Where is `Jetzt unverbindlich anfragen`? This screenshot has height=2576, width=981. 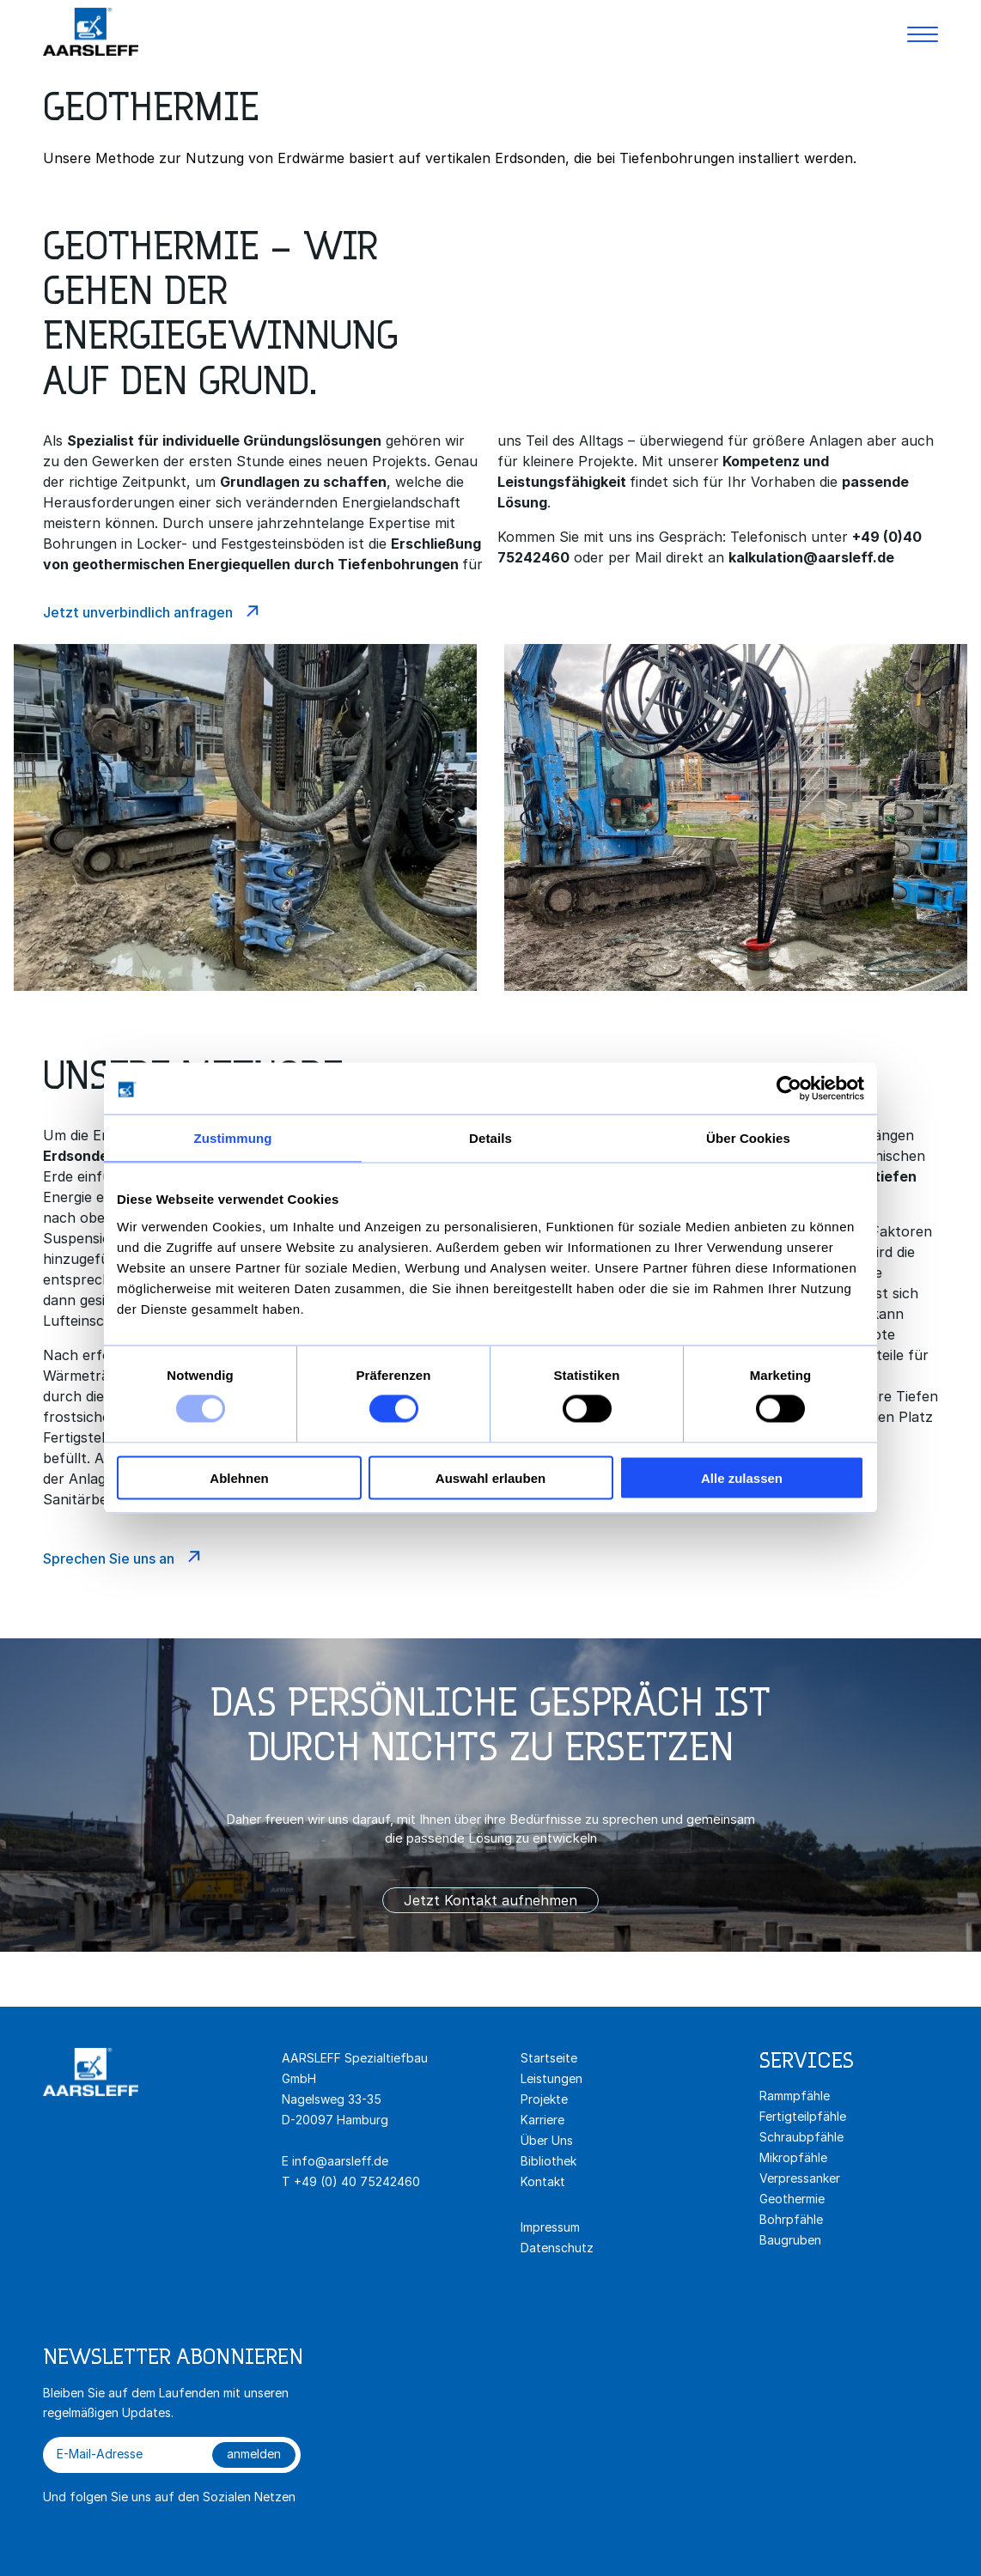
Jetzt unverbindlich anfragen is located at coordinates (138, 612).